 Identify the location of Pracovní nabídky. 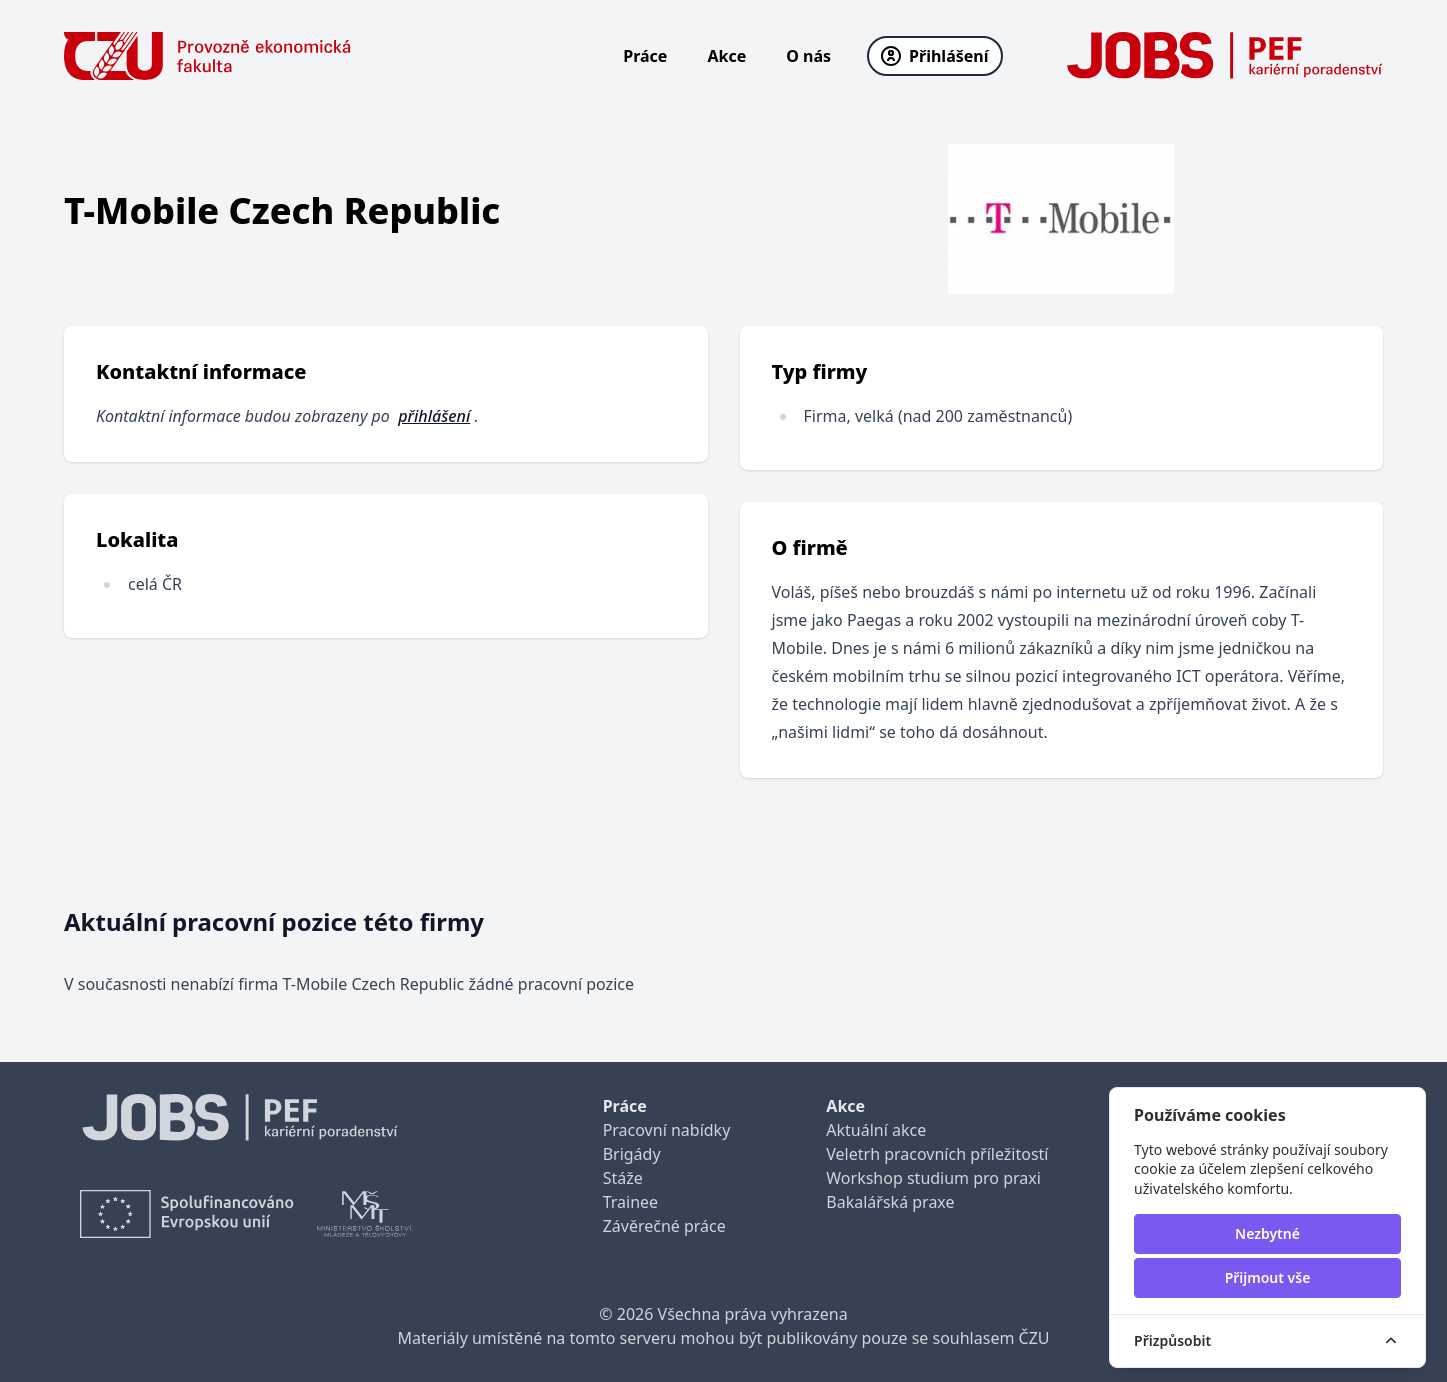
(667, 1130).